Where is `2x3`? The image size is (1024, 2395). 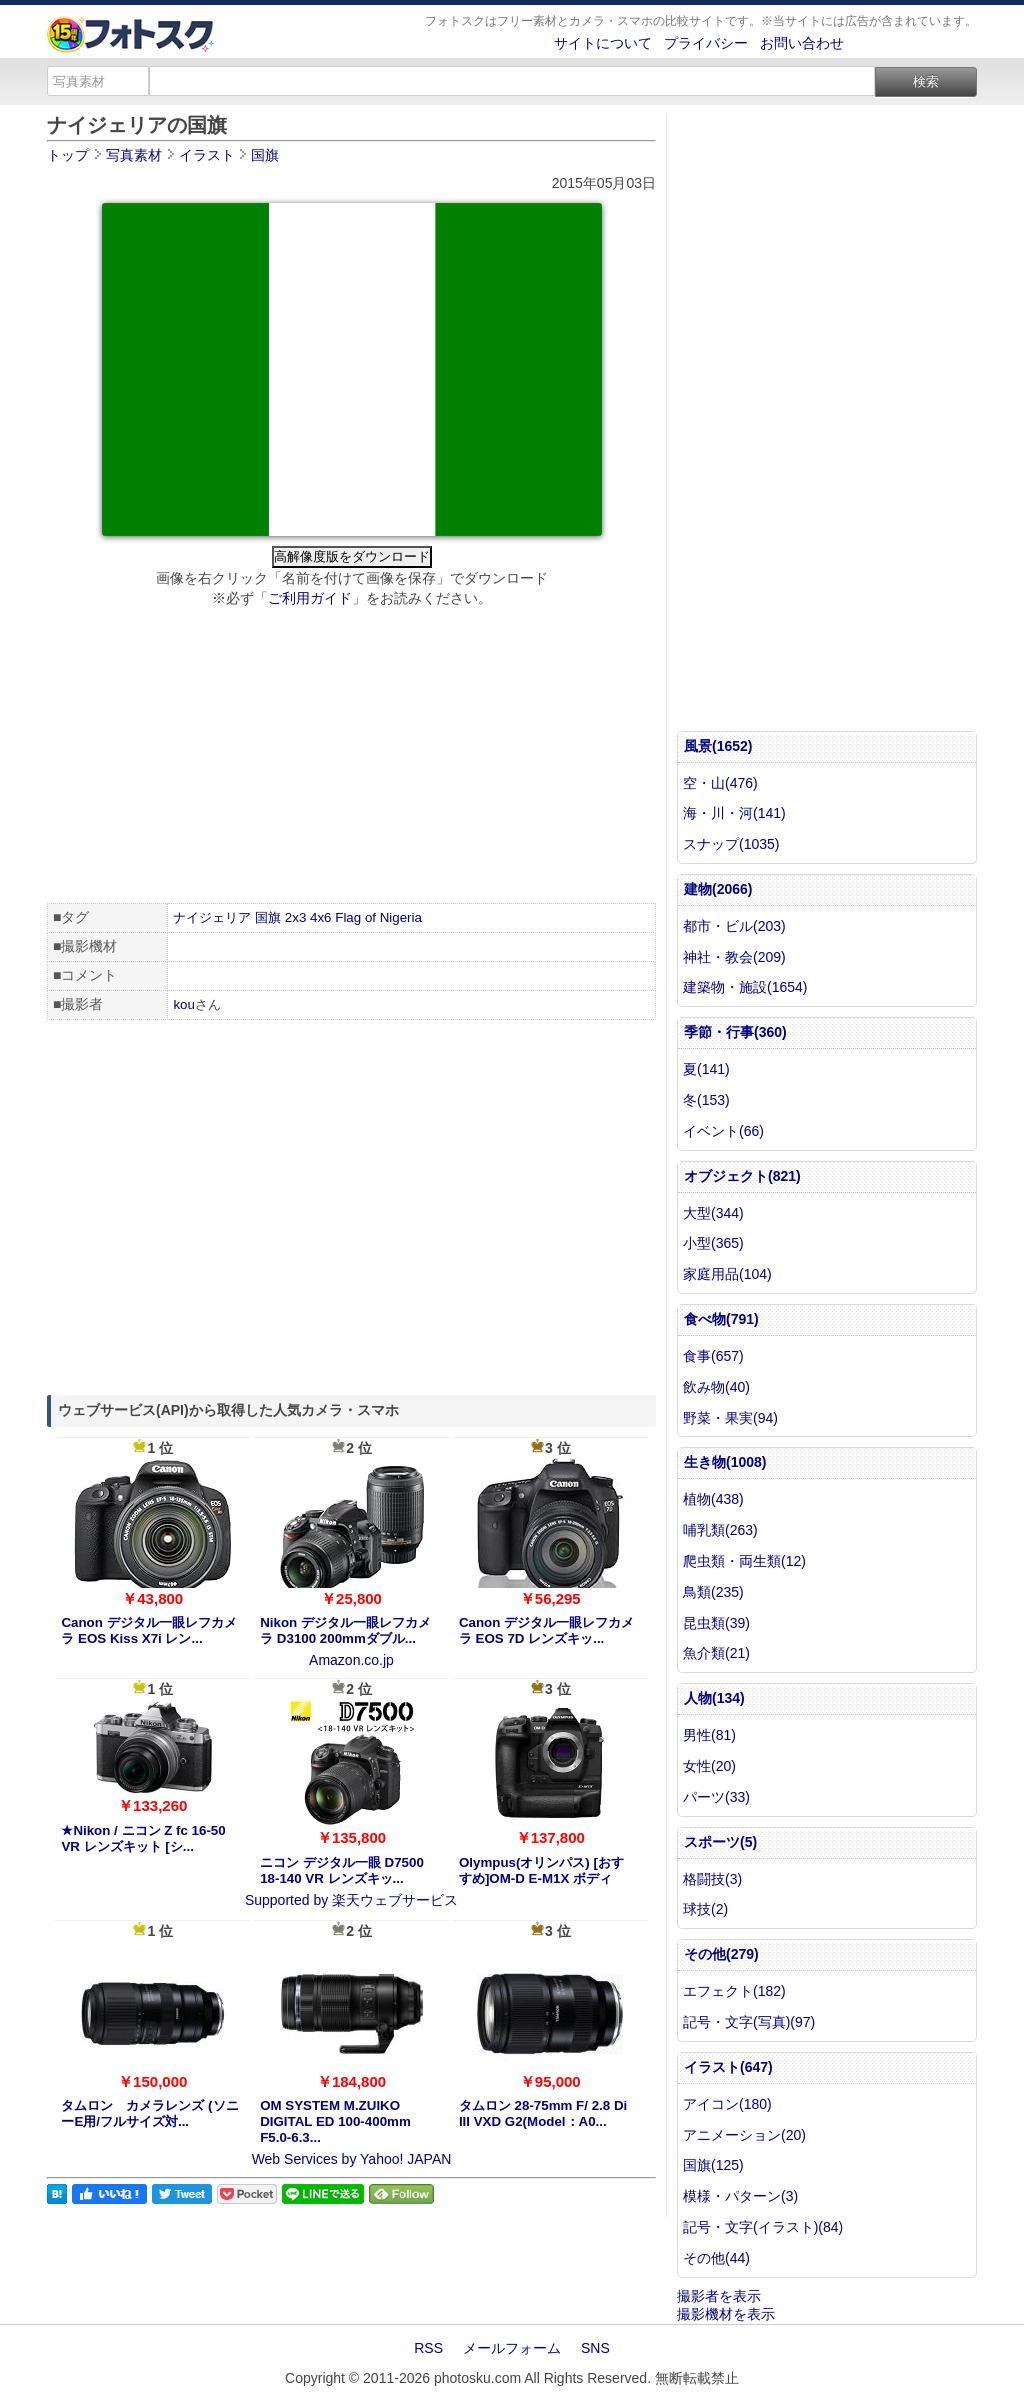 2x3 is located at coordinates (296, 917).